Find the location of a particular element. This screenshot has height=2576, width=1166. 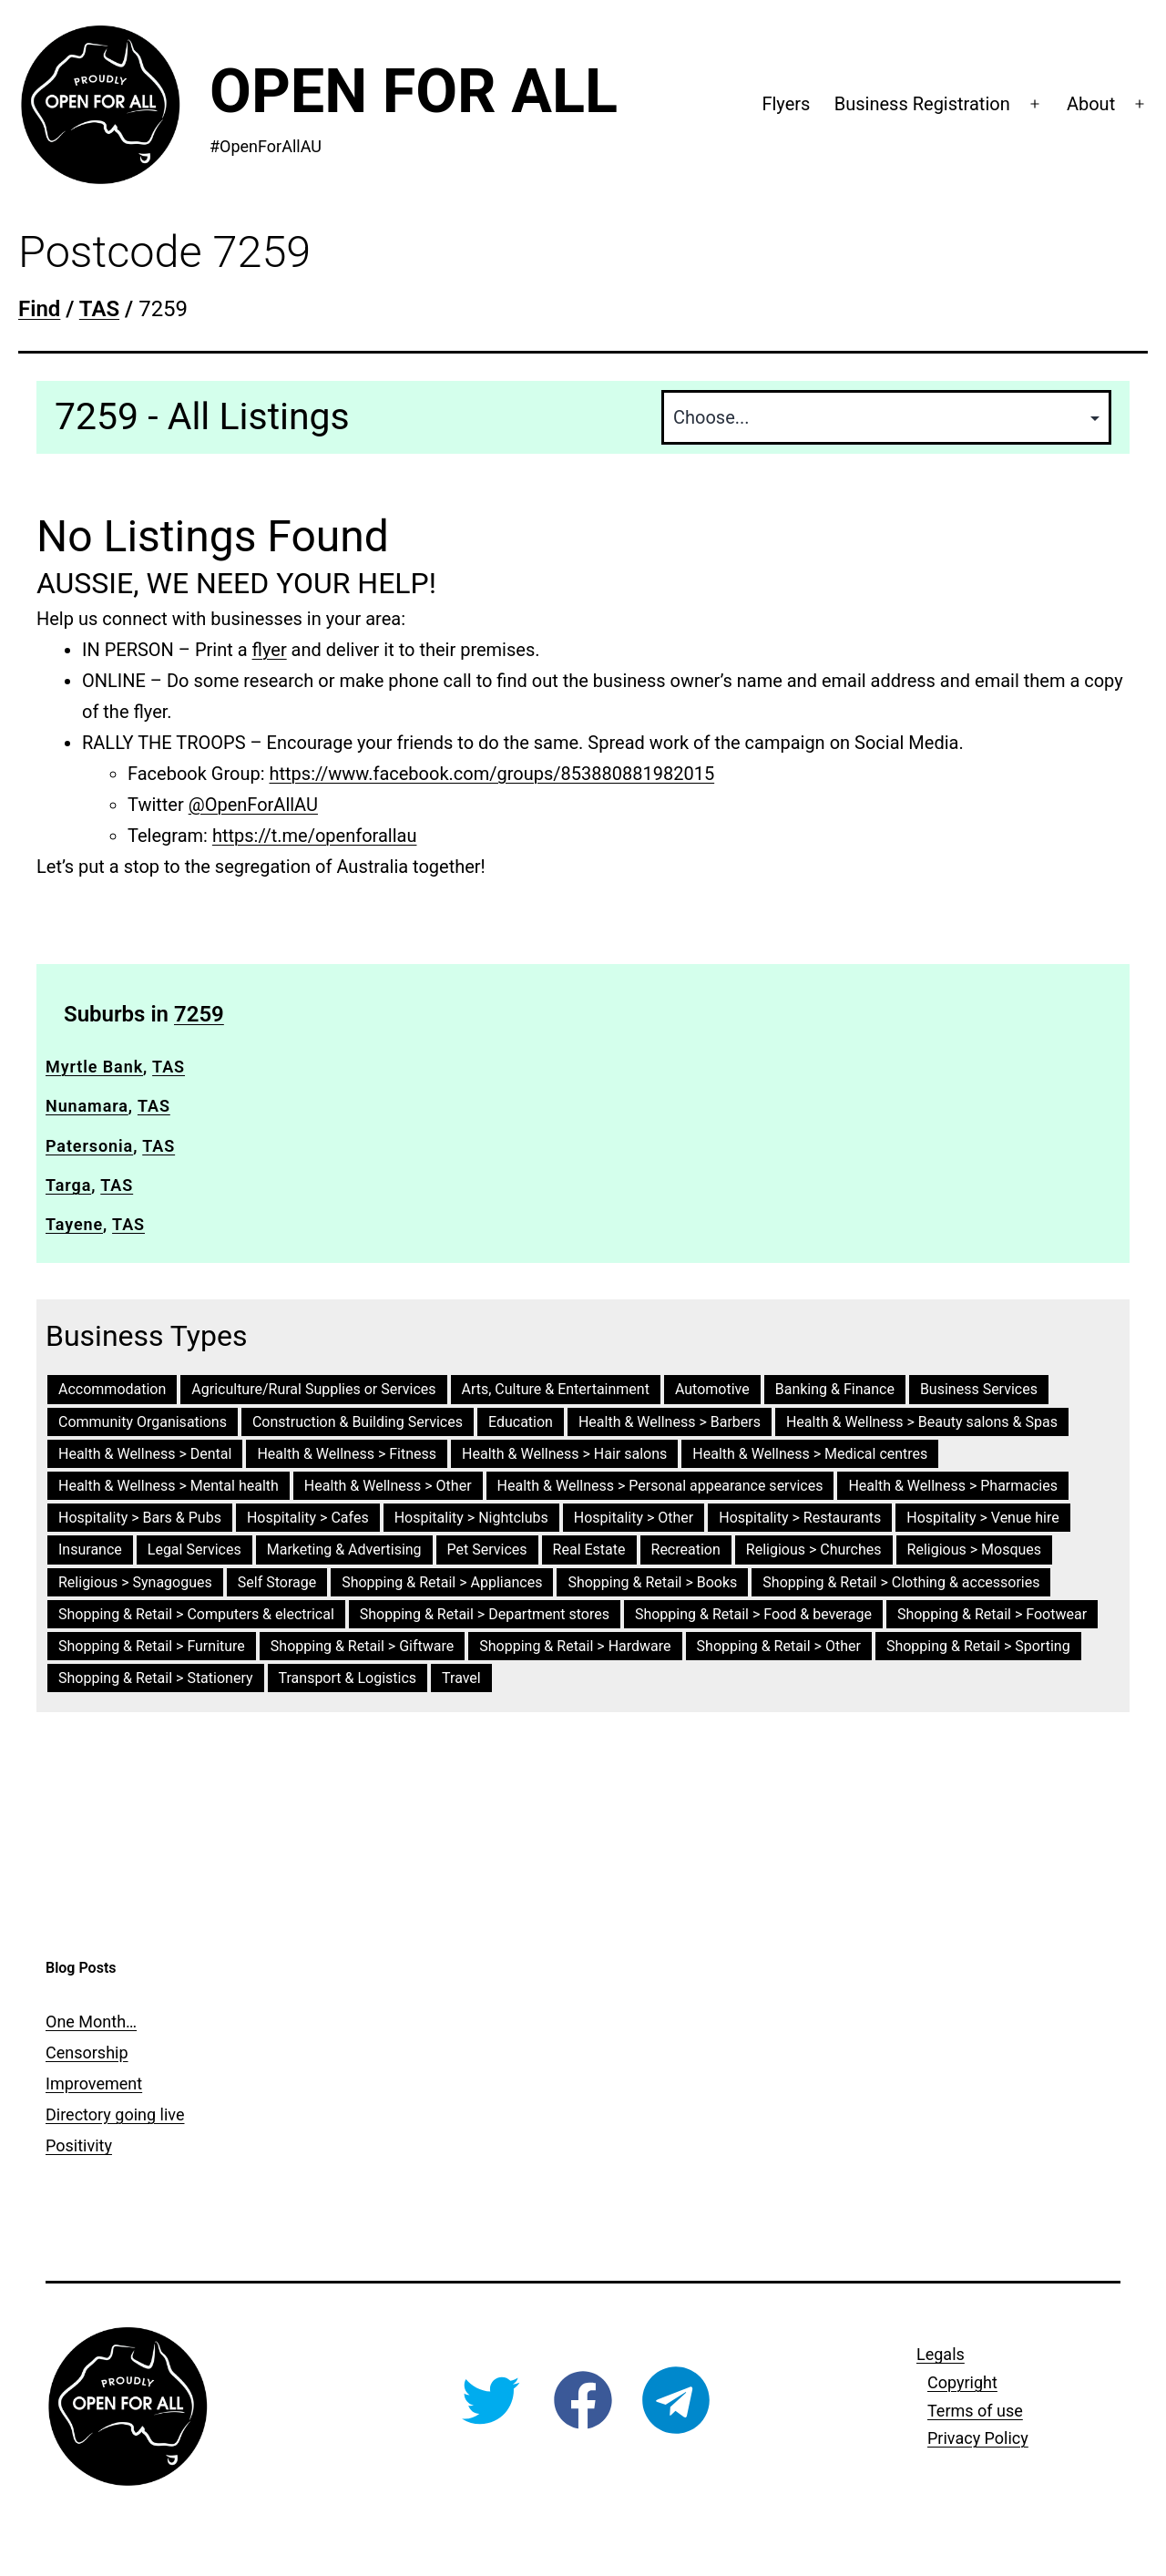

Education is located at coordinates (520, 1422).